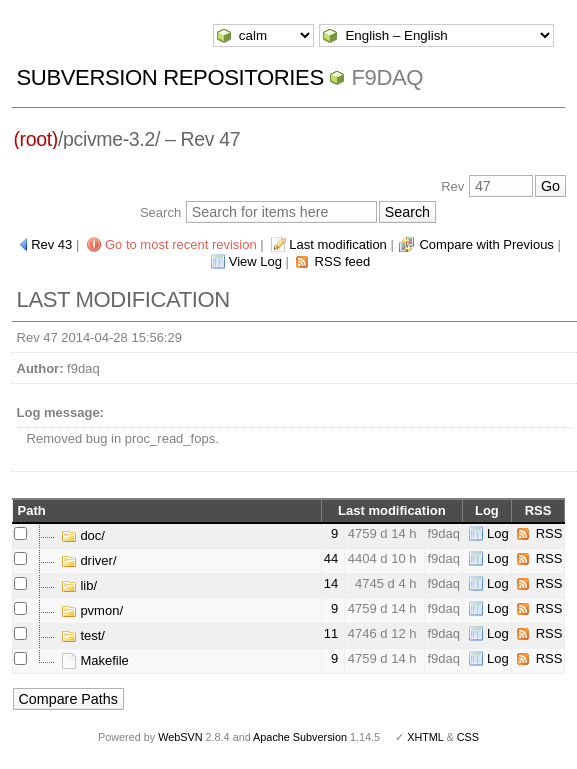  I want to click on WebSVN, so click(180, 737).